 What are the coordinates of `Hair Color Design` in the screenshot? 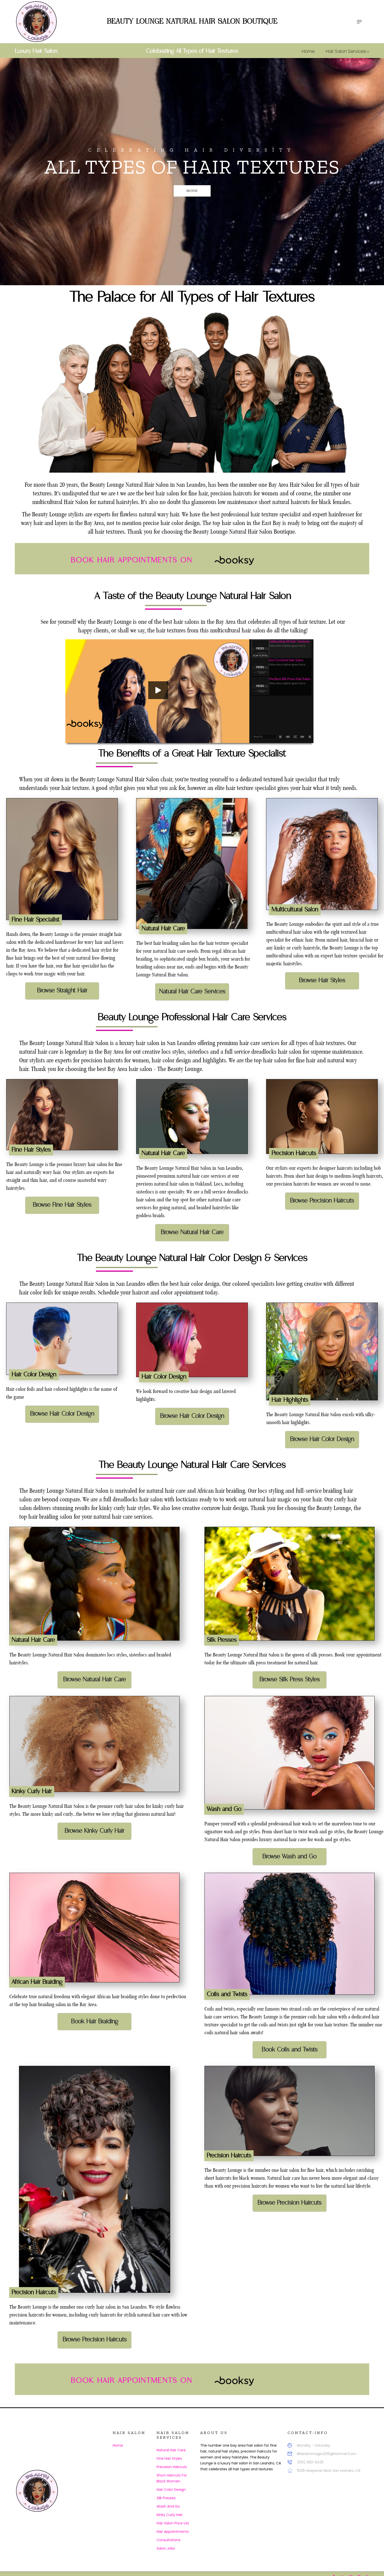 It's located at (171, 2489).